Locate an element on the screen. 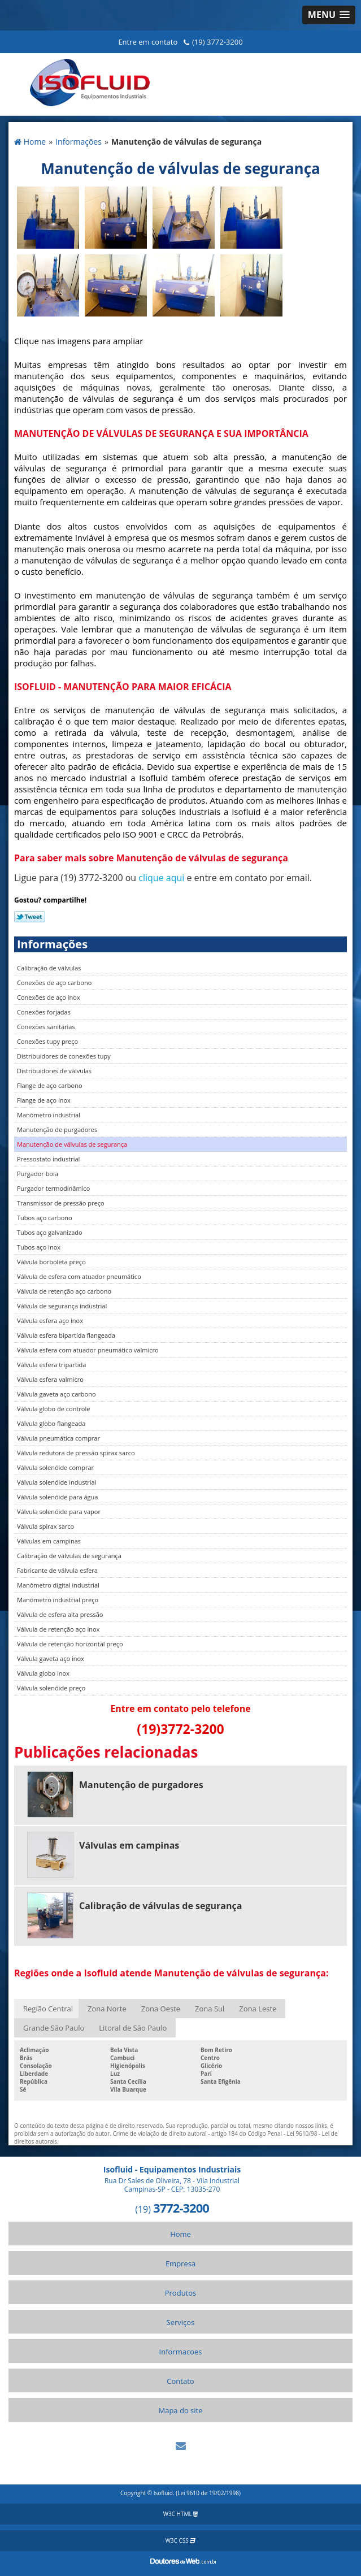 The image size is (361, 2576). Manômetro industrial preço is located at coordinates (57, 1599).